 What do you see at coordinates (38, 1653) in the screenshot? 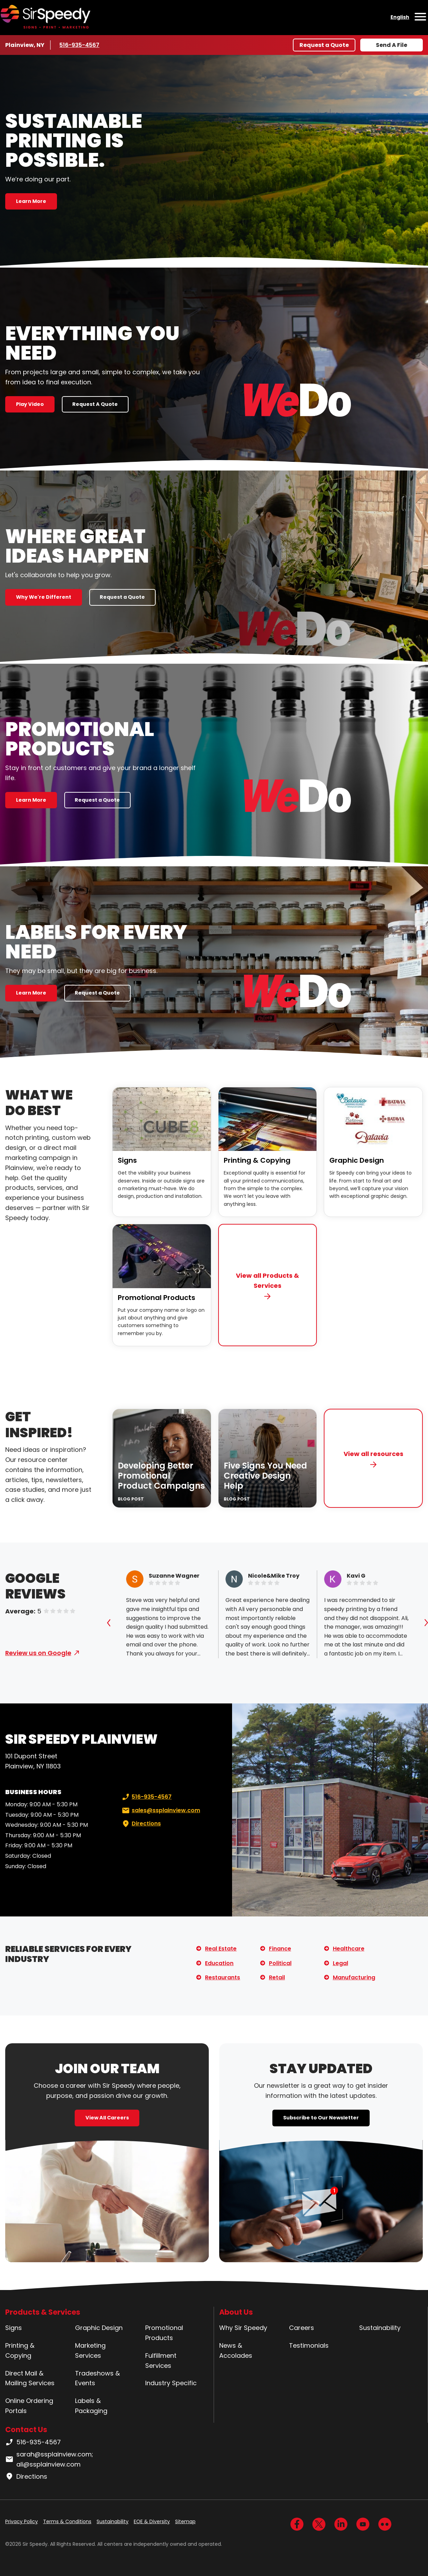
I see `Review us on Google` at bounding box center [38, 1653].